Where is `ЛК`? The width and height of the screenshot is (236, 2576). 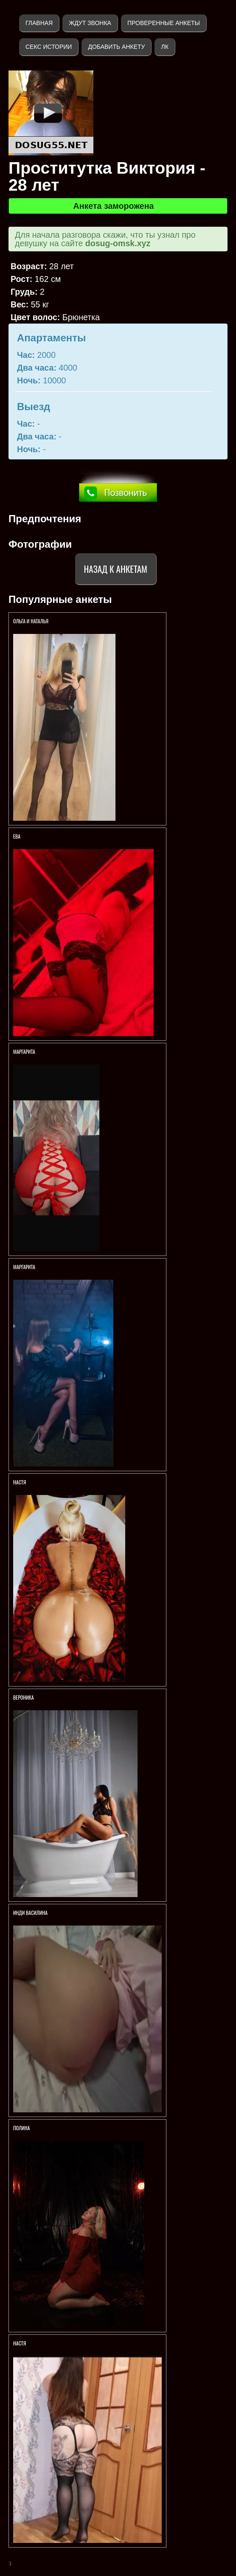
ЛК is located at coordinates (164, 46).